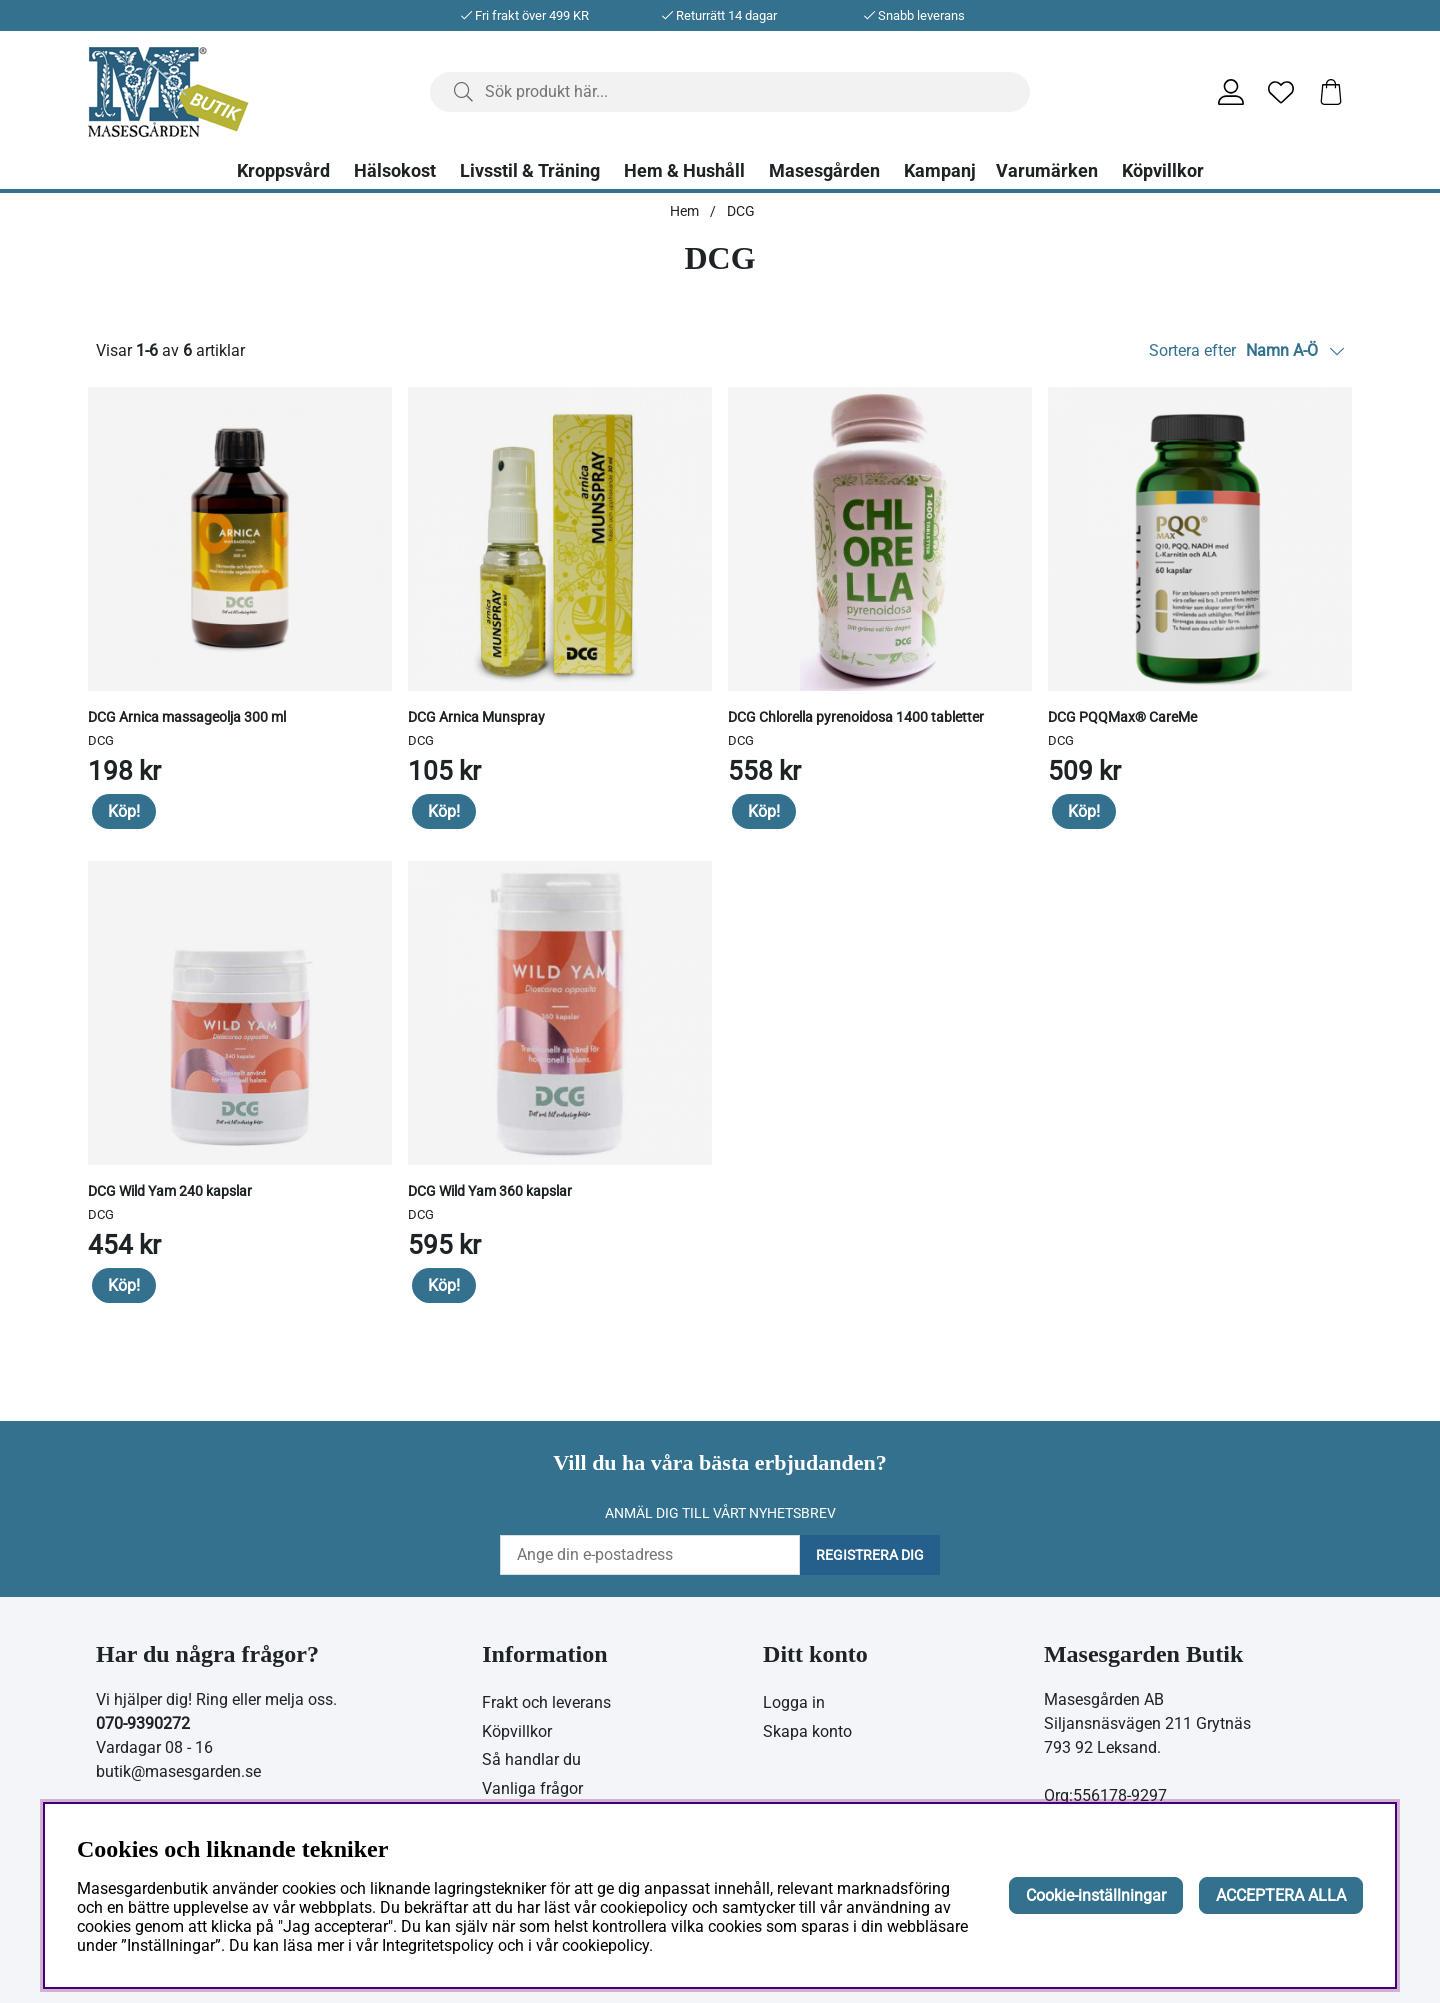 The image size is (1440, 2003). Describe the element at coordinates (605, 1945) in the screenshot. I see `cookiepolicy` at that location.